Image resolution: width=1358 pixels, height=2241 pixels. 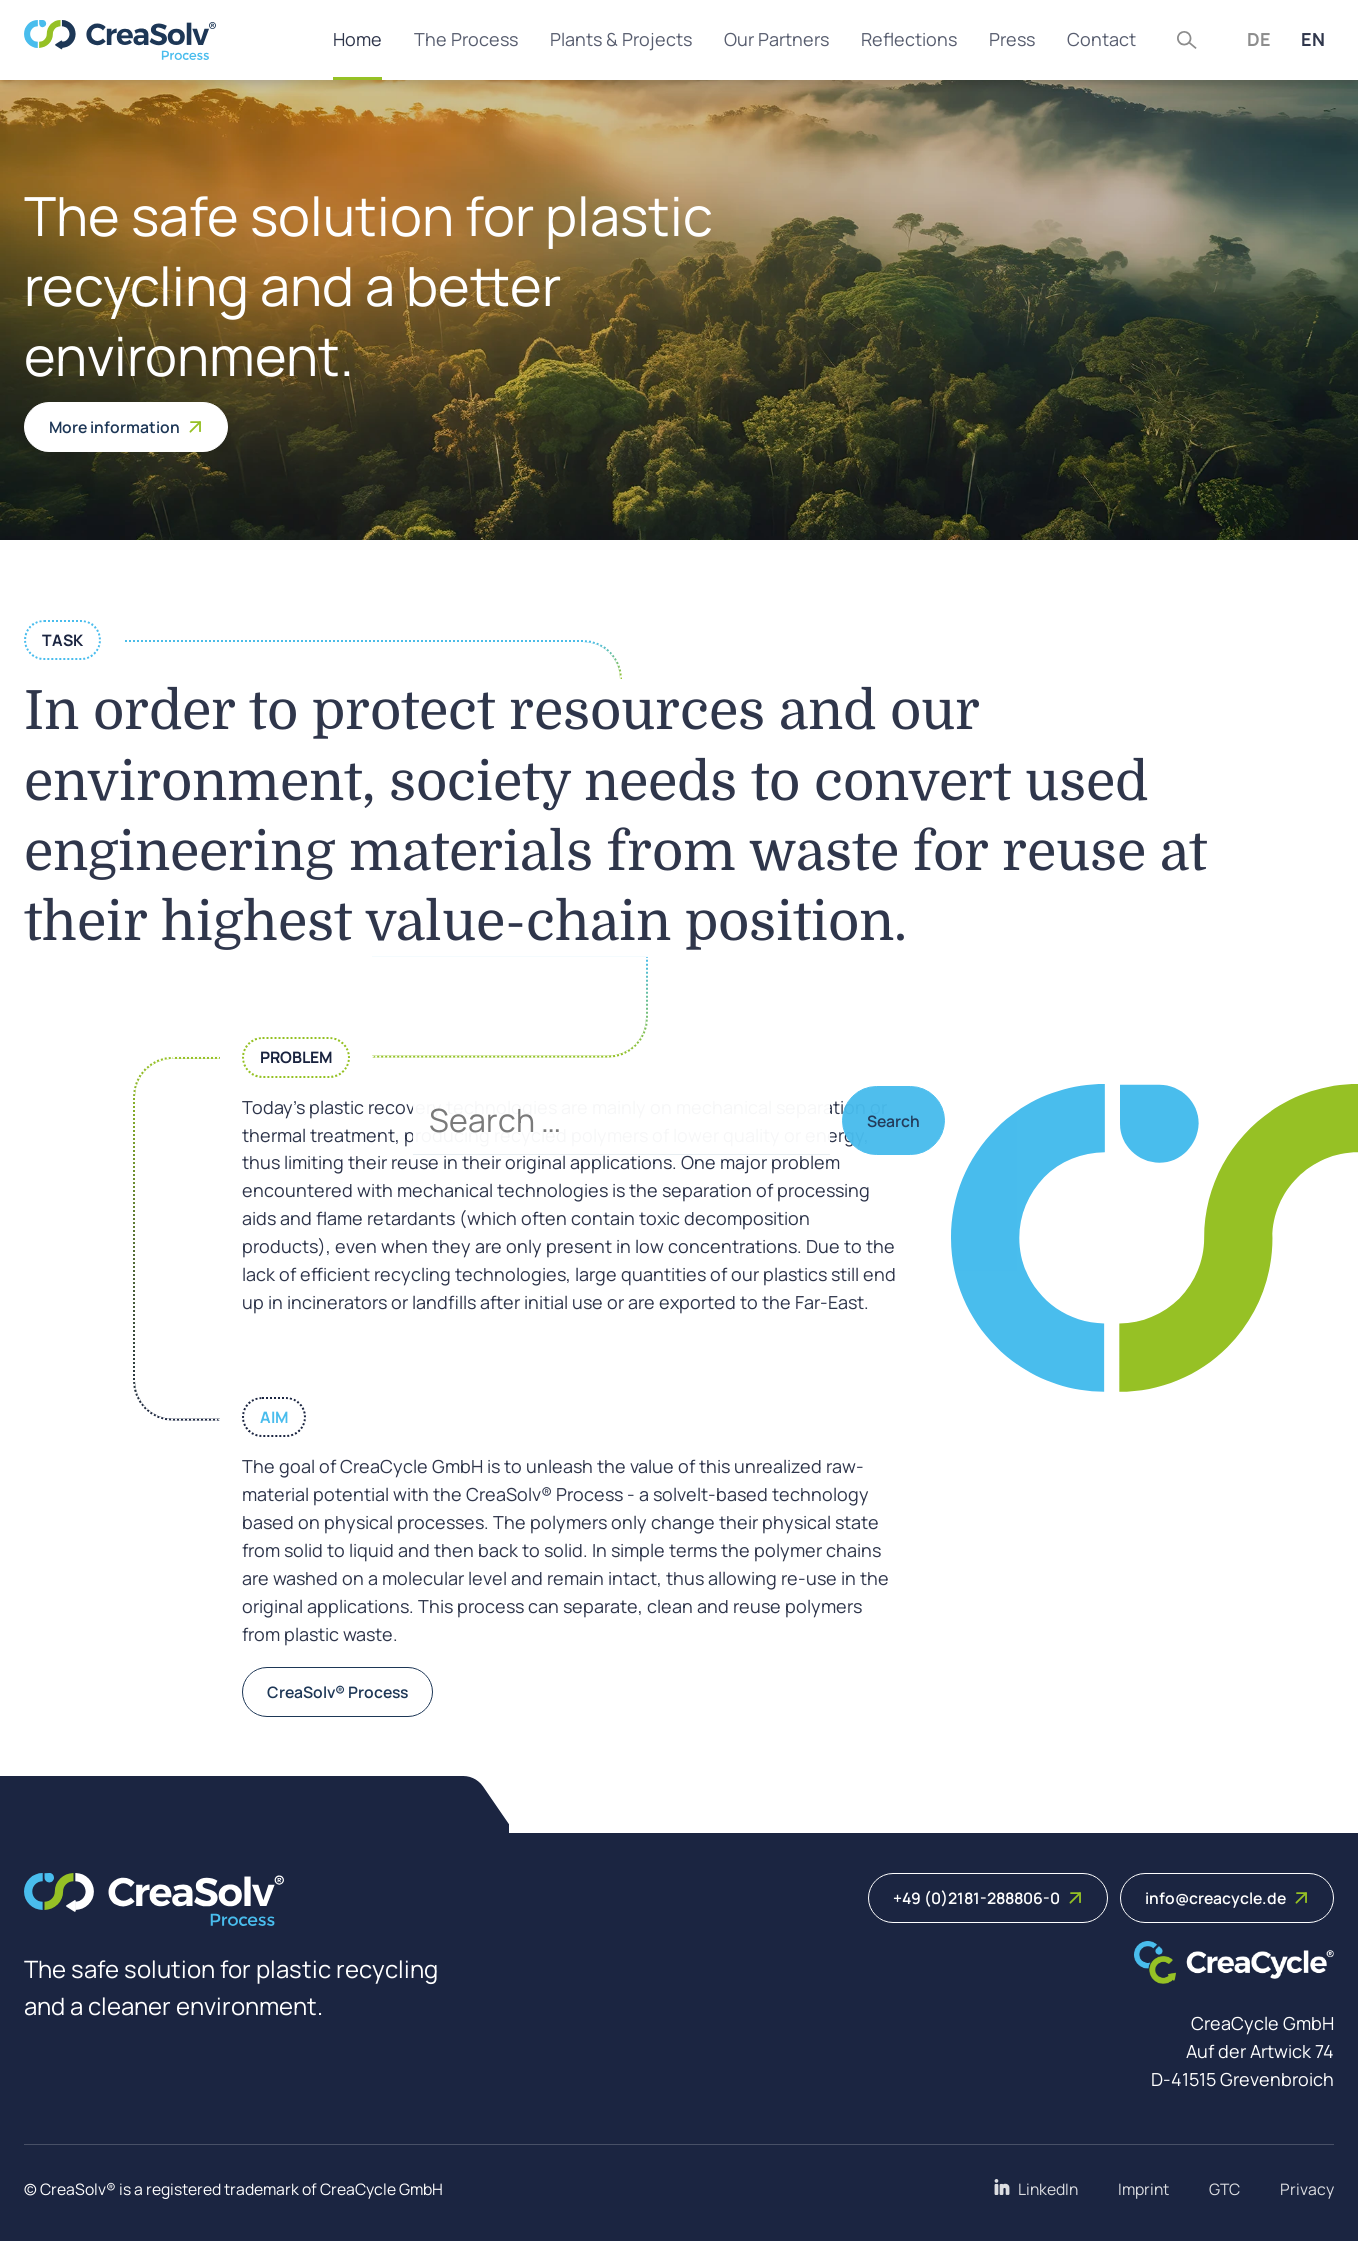 I want to click on Imprint, so click(x=1143, y=2189).